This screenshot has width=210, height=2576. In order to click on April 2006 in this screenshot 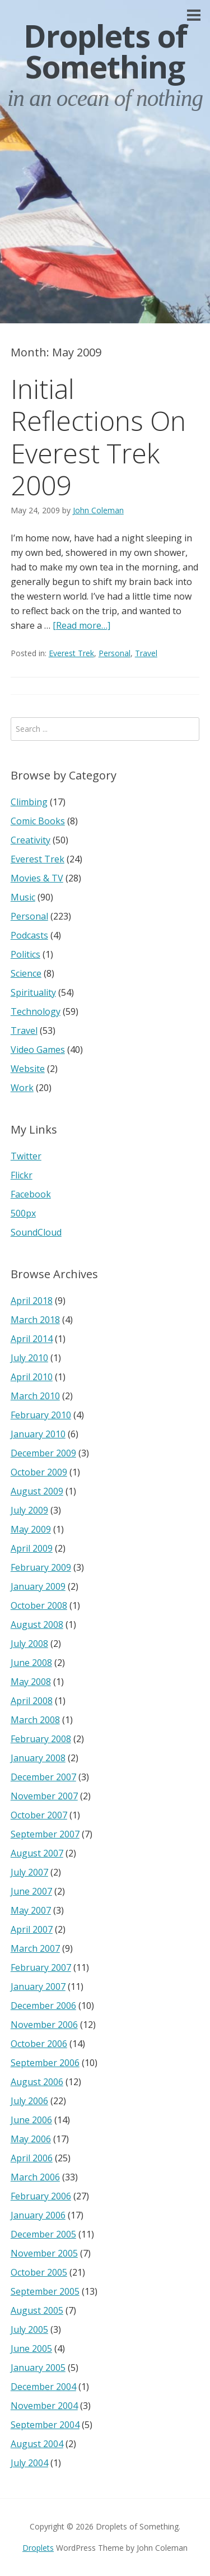, I will do `click(32, 2158)`.